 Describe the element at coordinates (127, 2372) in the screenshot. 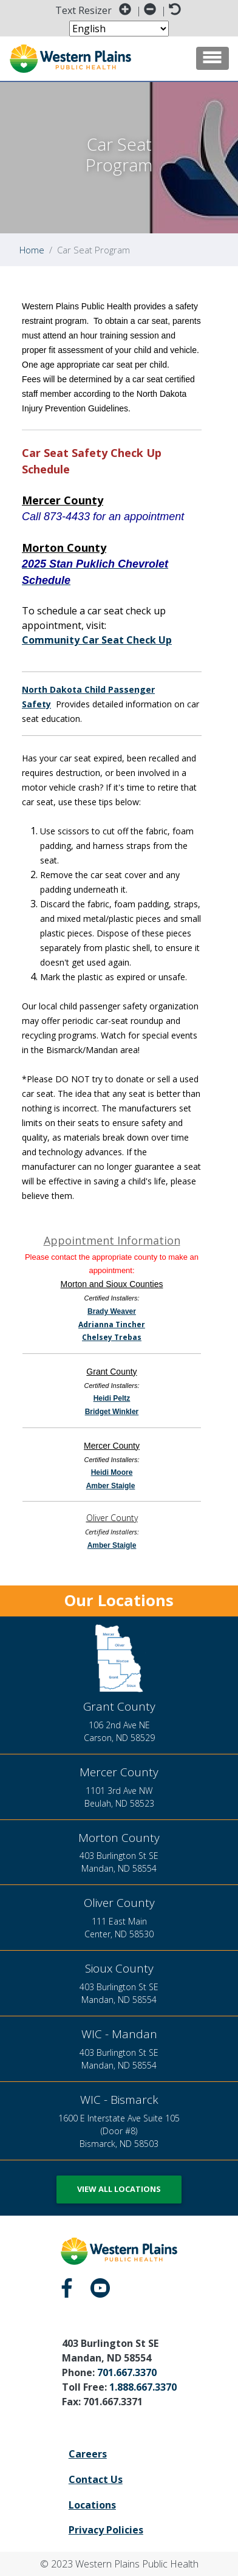

I see `701.667.3370` at that location.